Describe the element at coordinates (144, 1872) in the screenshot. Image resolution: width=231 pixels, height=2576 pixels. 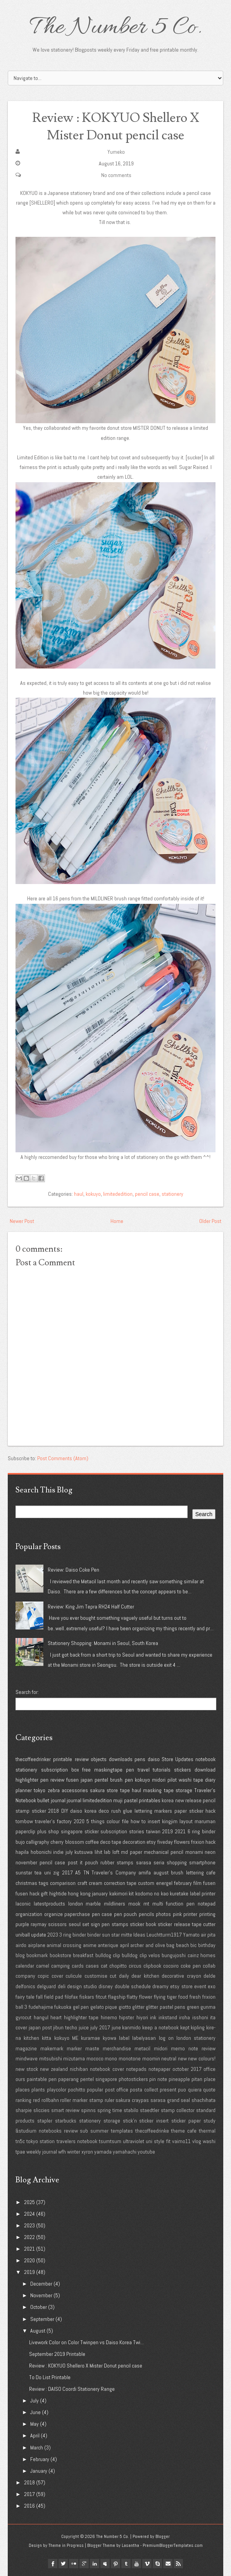
I see `amifa` at that location.